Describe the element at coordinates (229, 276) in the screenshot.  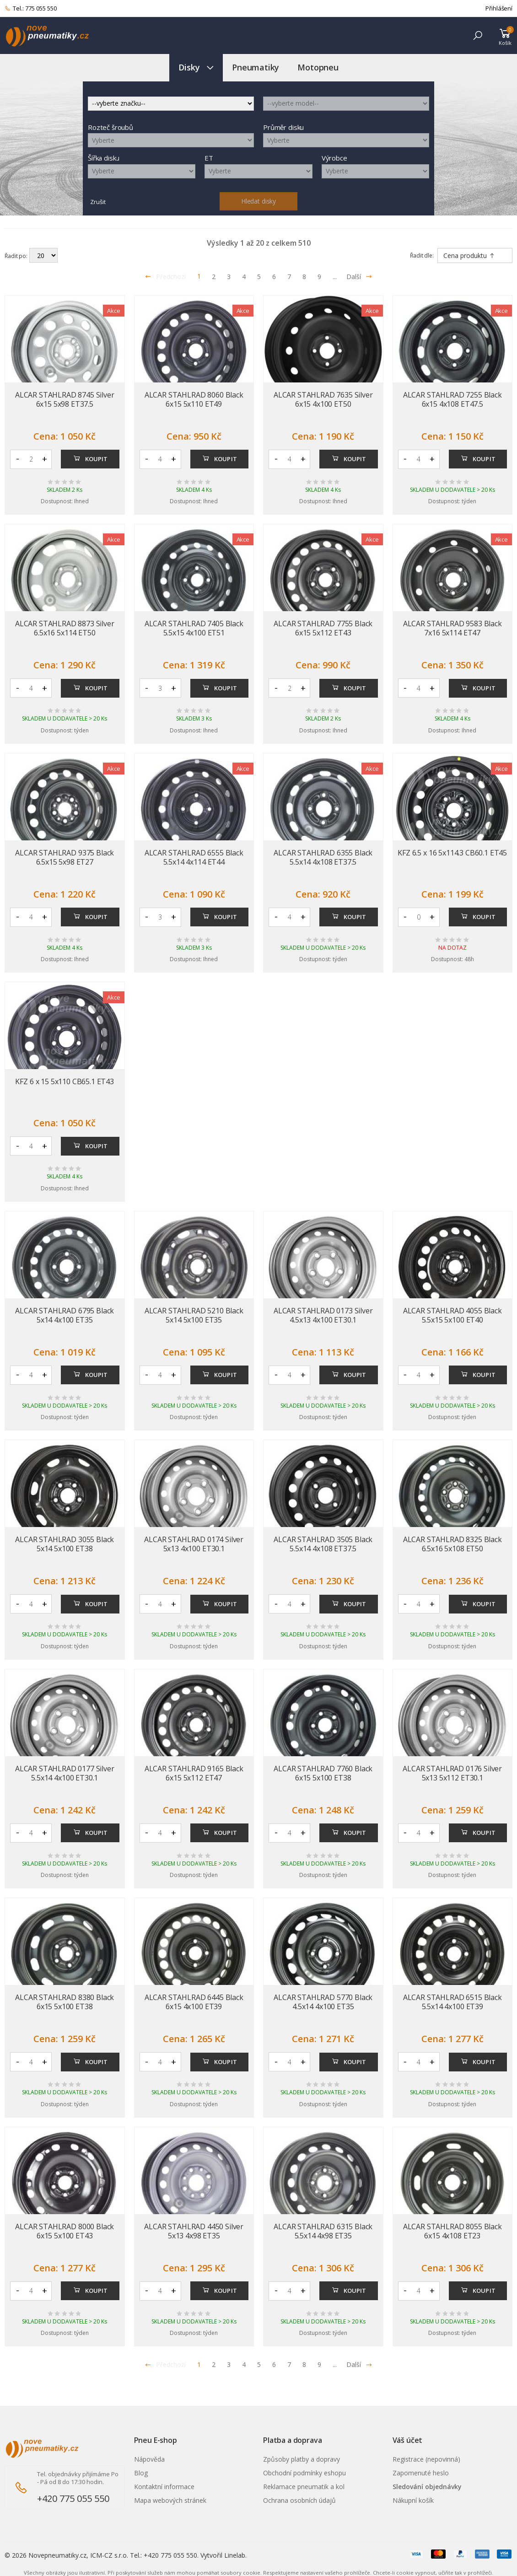
I see `3 [Přejít na stránku 3]` at that location.